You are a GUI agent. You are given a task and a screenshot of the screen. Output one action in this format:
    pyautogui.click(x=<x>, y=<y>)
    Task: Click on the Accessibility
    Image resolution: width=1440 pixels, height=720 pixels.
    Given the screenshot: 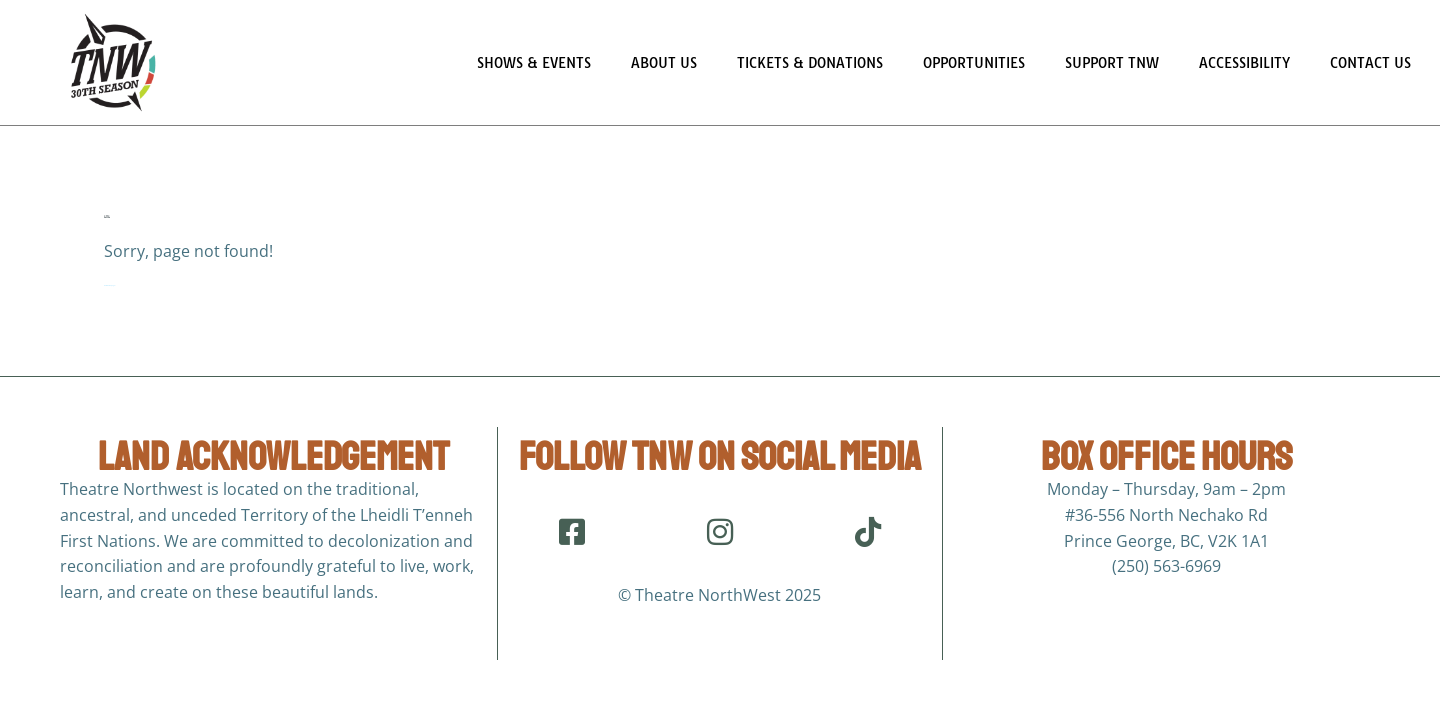 What is the action you would take?
    pyautogui.click(x=1244, y=63)
    